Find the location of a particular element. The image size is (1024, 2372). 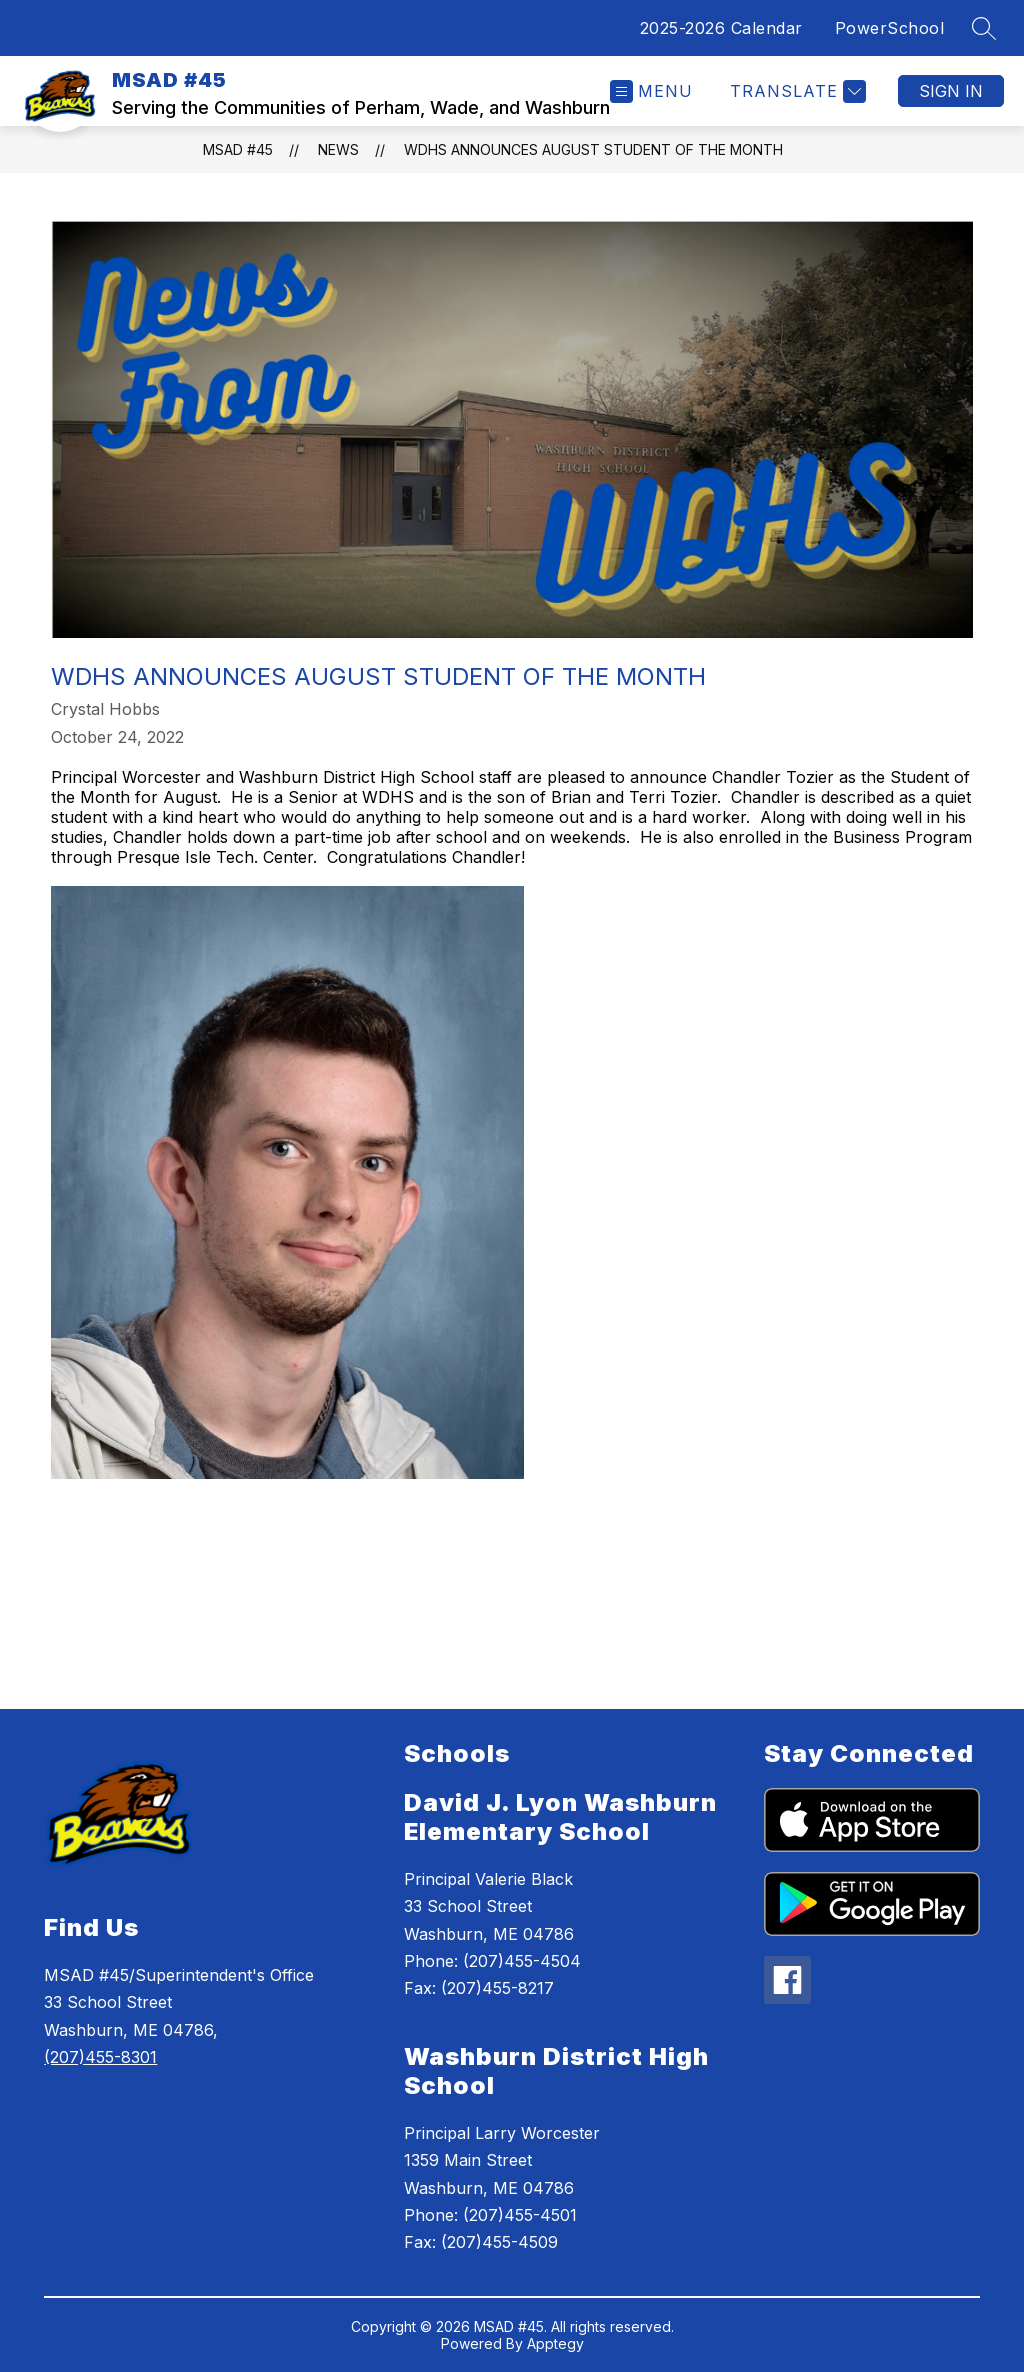

WDHS Announces August Student of the Month is located at coordinates (593, 149).